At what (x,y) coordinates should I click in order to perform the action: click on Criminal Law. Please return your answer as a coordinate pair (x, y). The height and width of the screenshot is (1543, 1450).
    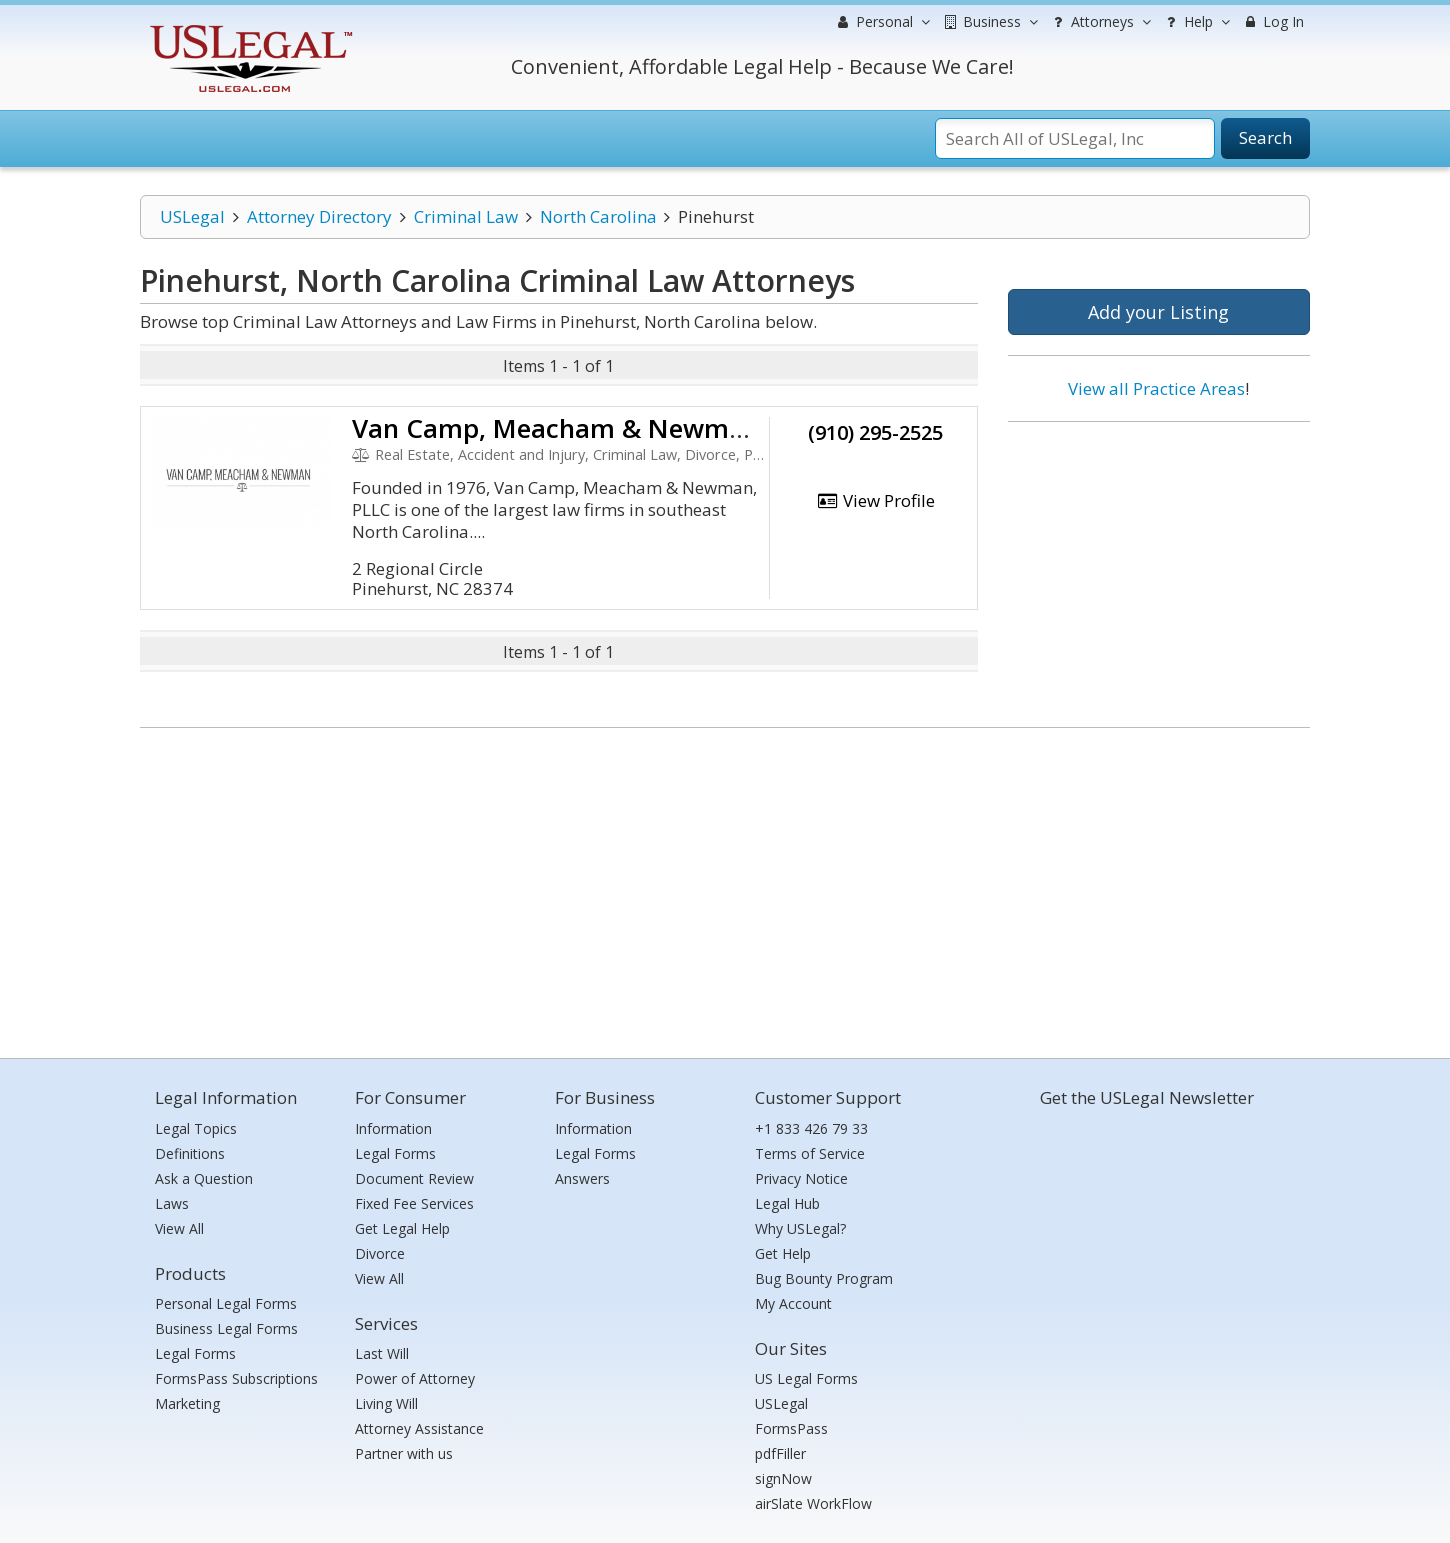
    Looking at the image, I should click on (466, 216).